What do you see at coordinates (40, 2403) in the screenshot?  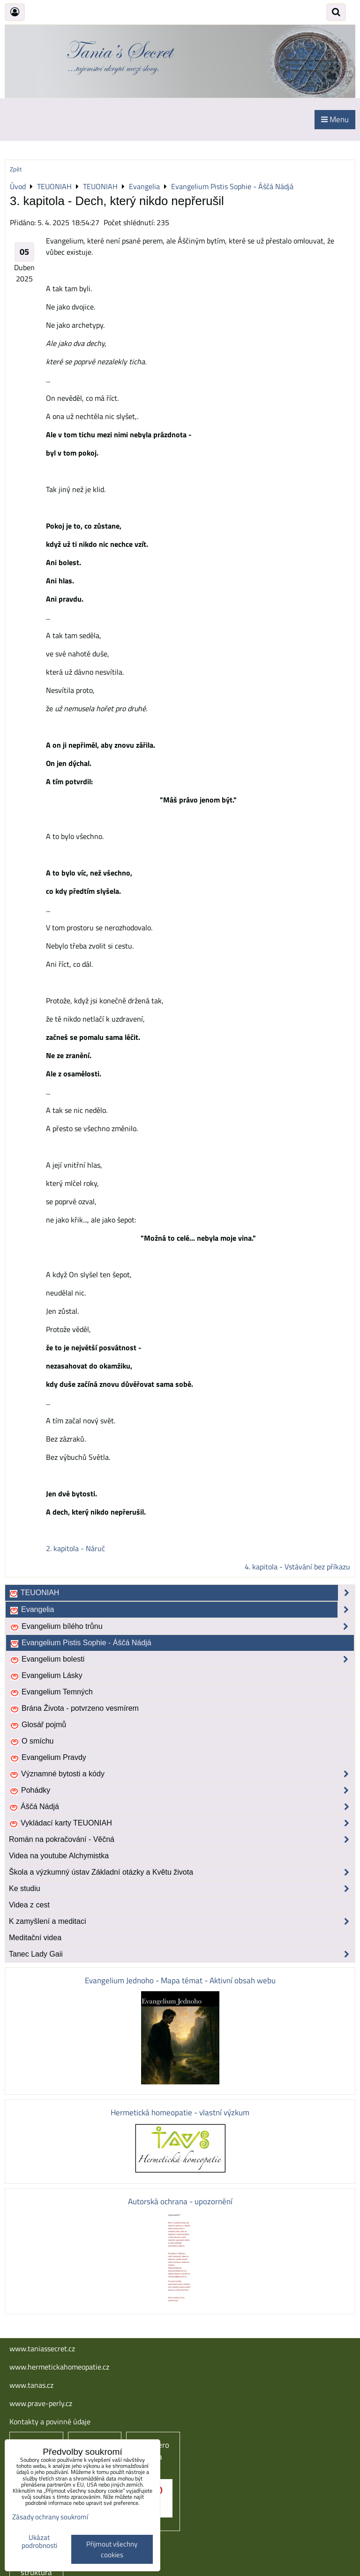 I see `www.prave-perly.cz` at bounding box center [40, 2403].